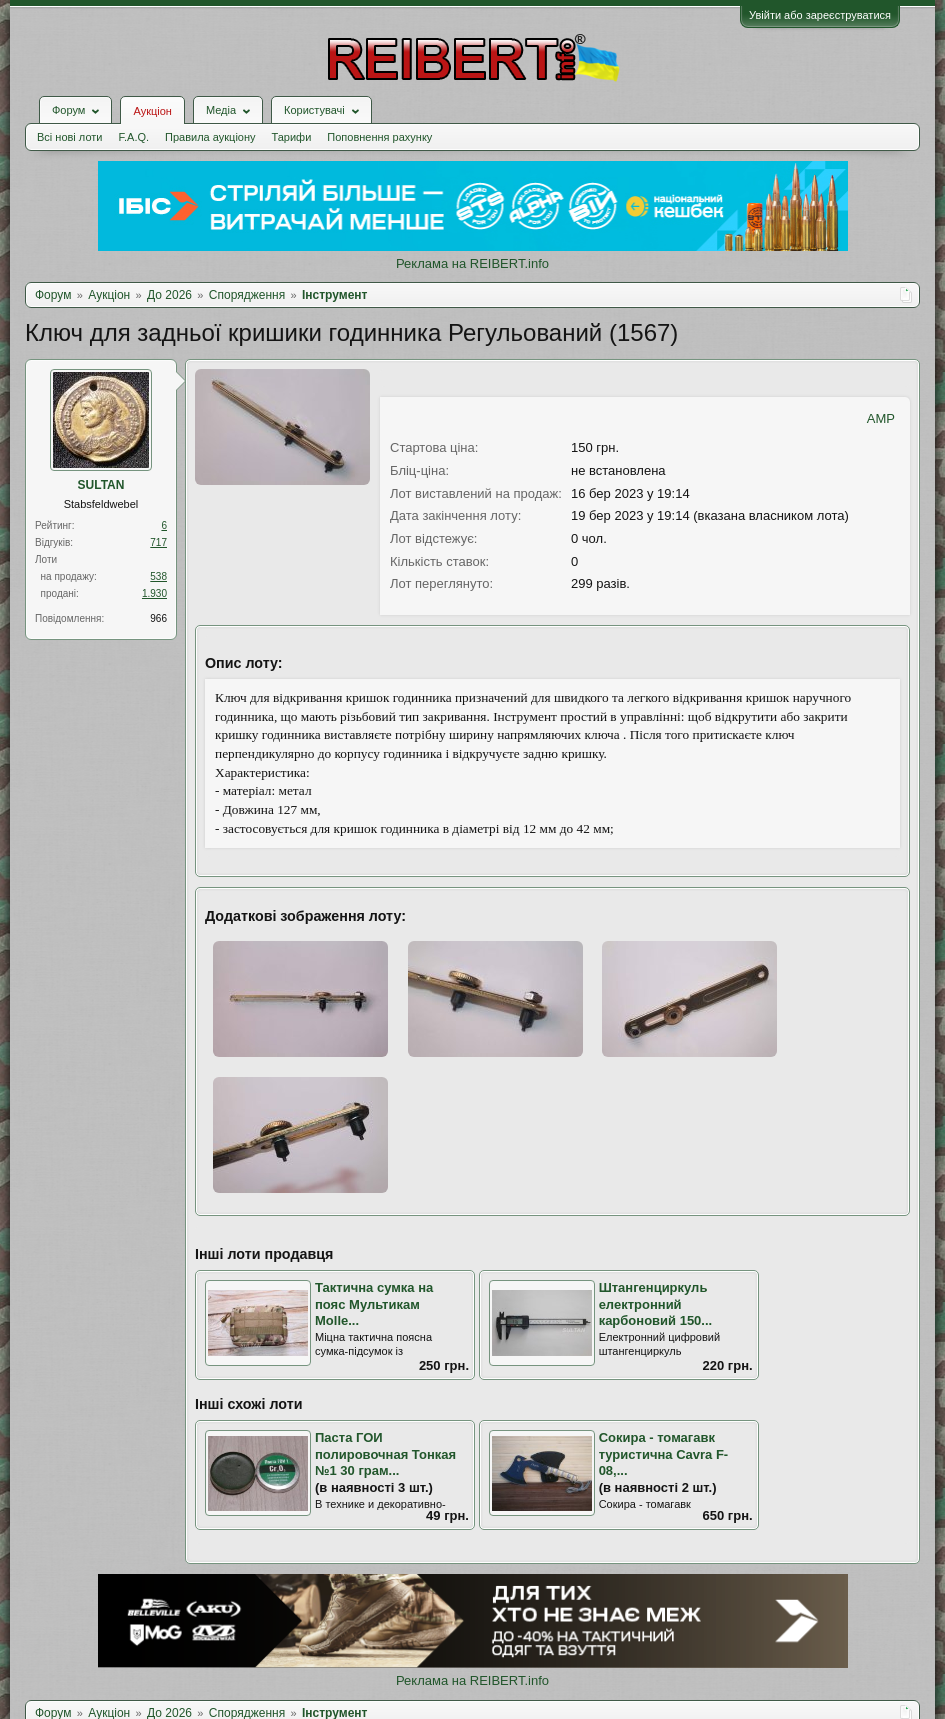 This screenshot has width=945, height=1719. Describe the element at coordinates (210, 137) in the screenshot. I see `Правила аукціону` at that location.